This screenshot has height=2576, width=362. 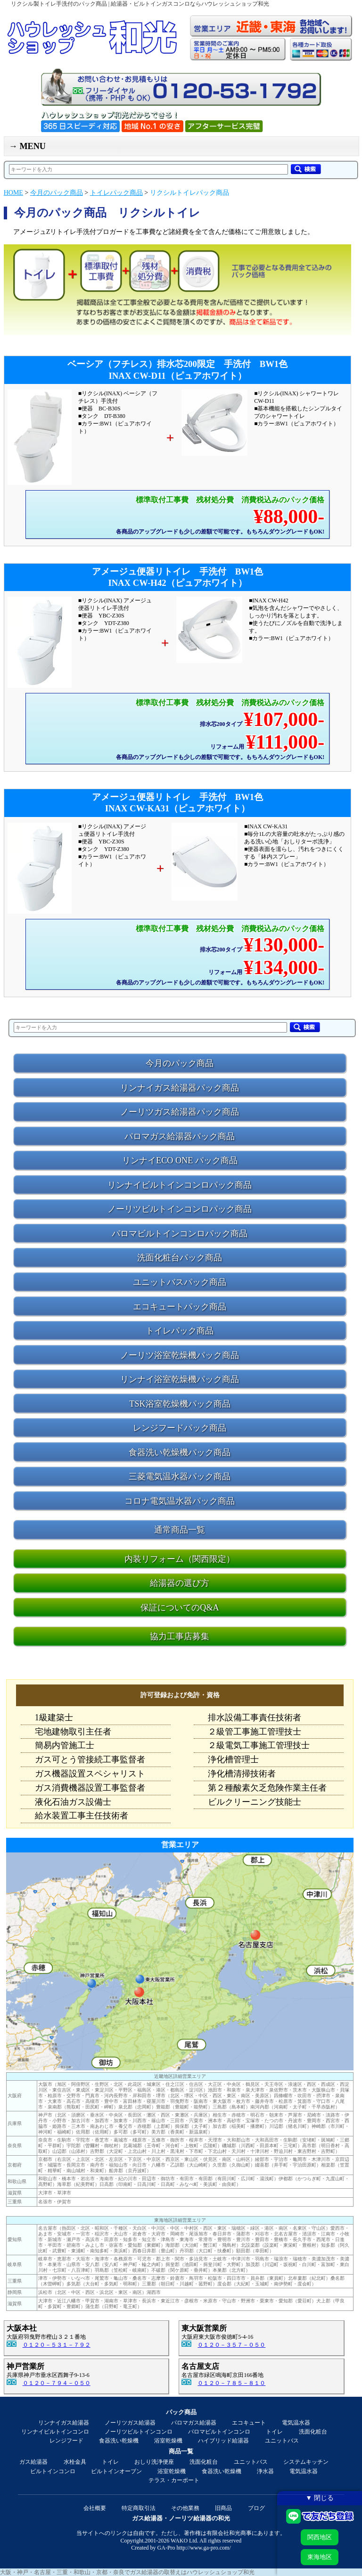 I want to click on ビルトインオーブン, so click(x=116, y=2471).